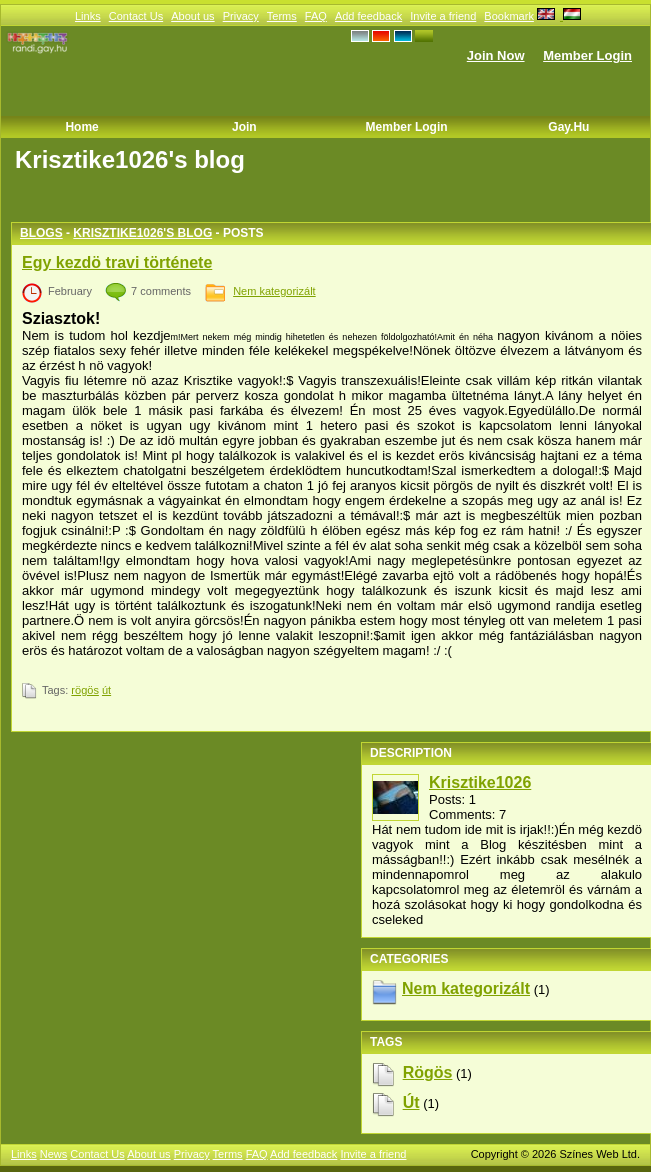  I want to click on Bookmark, so click(509, 16).